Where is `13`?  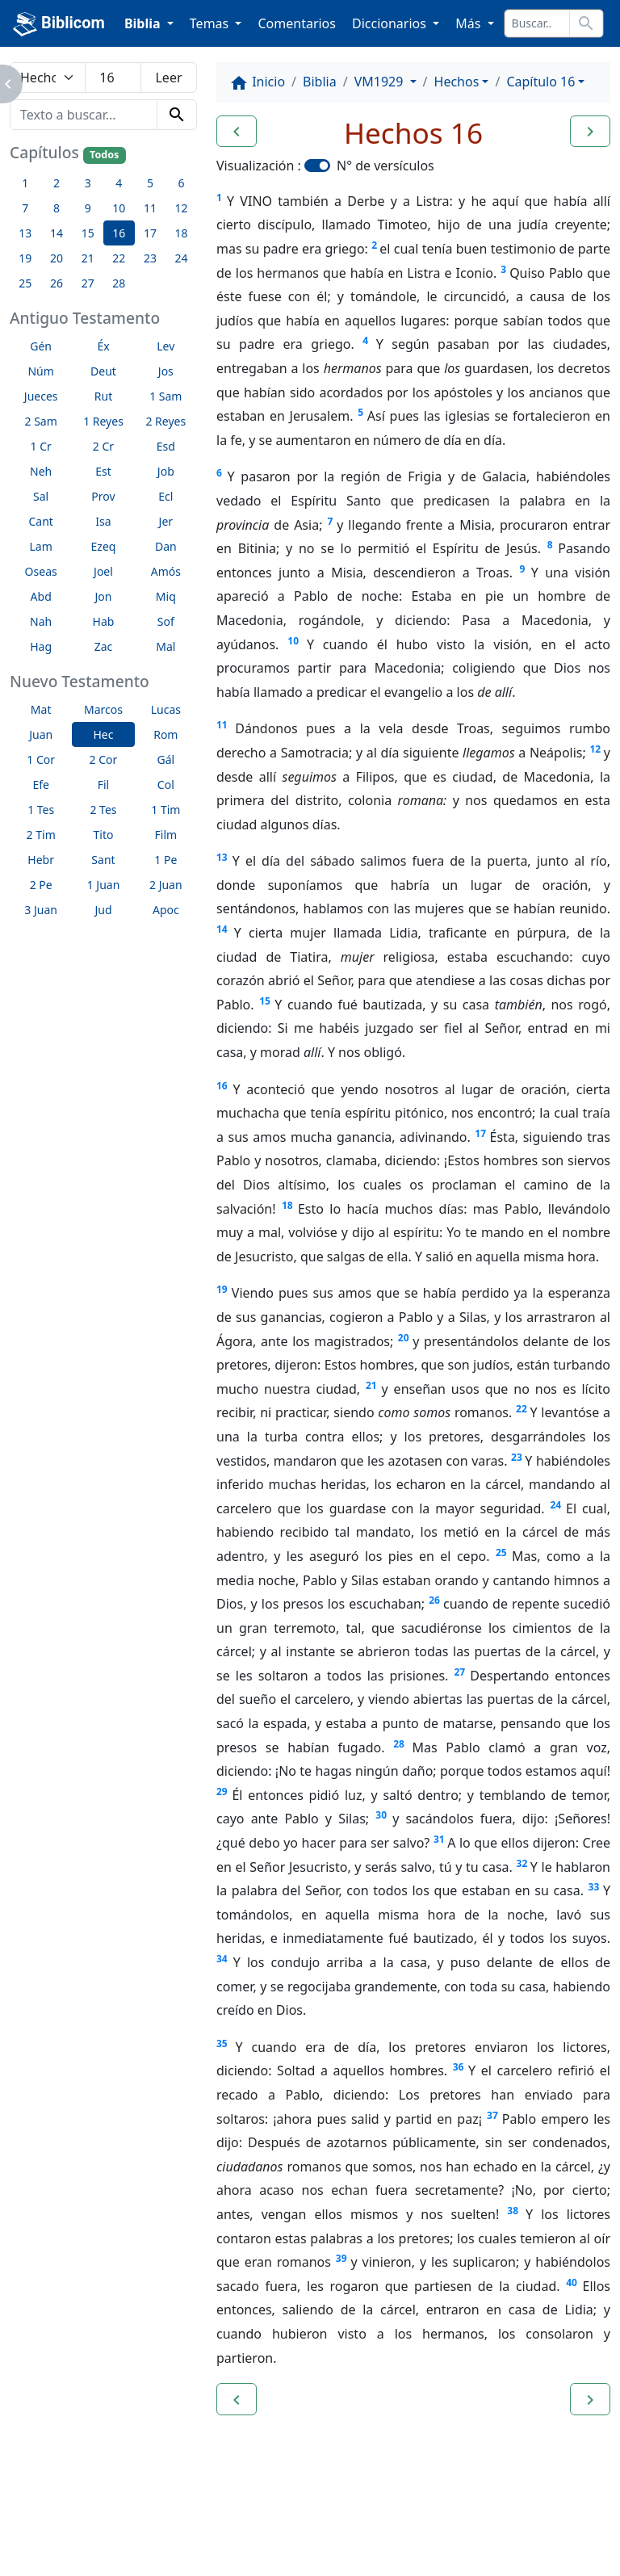
13 is located at coordinates (222, 857).